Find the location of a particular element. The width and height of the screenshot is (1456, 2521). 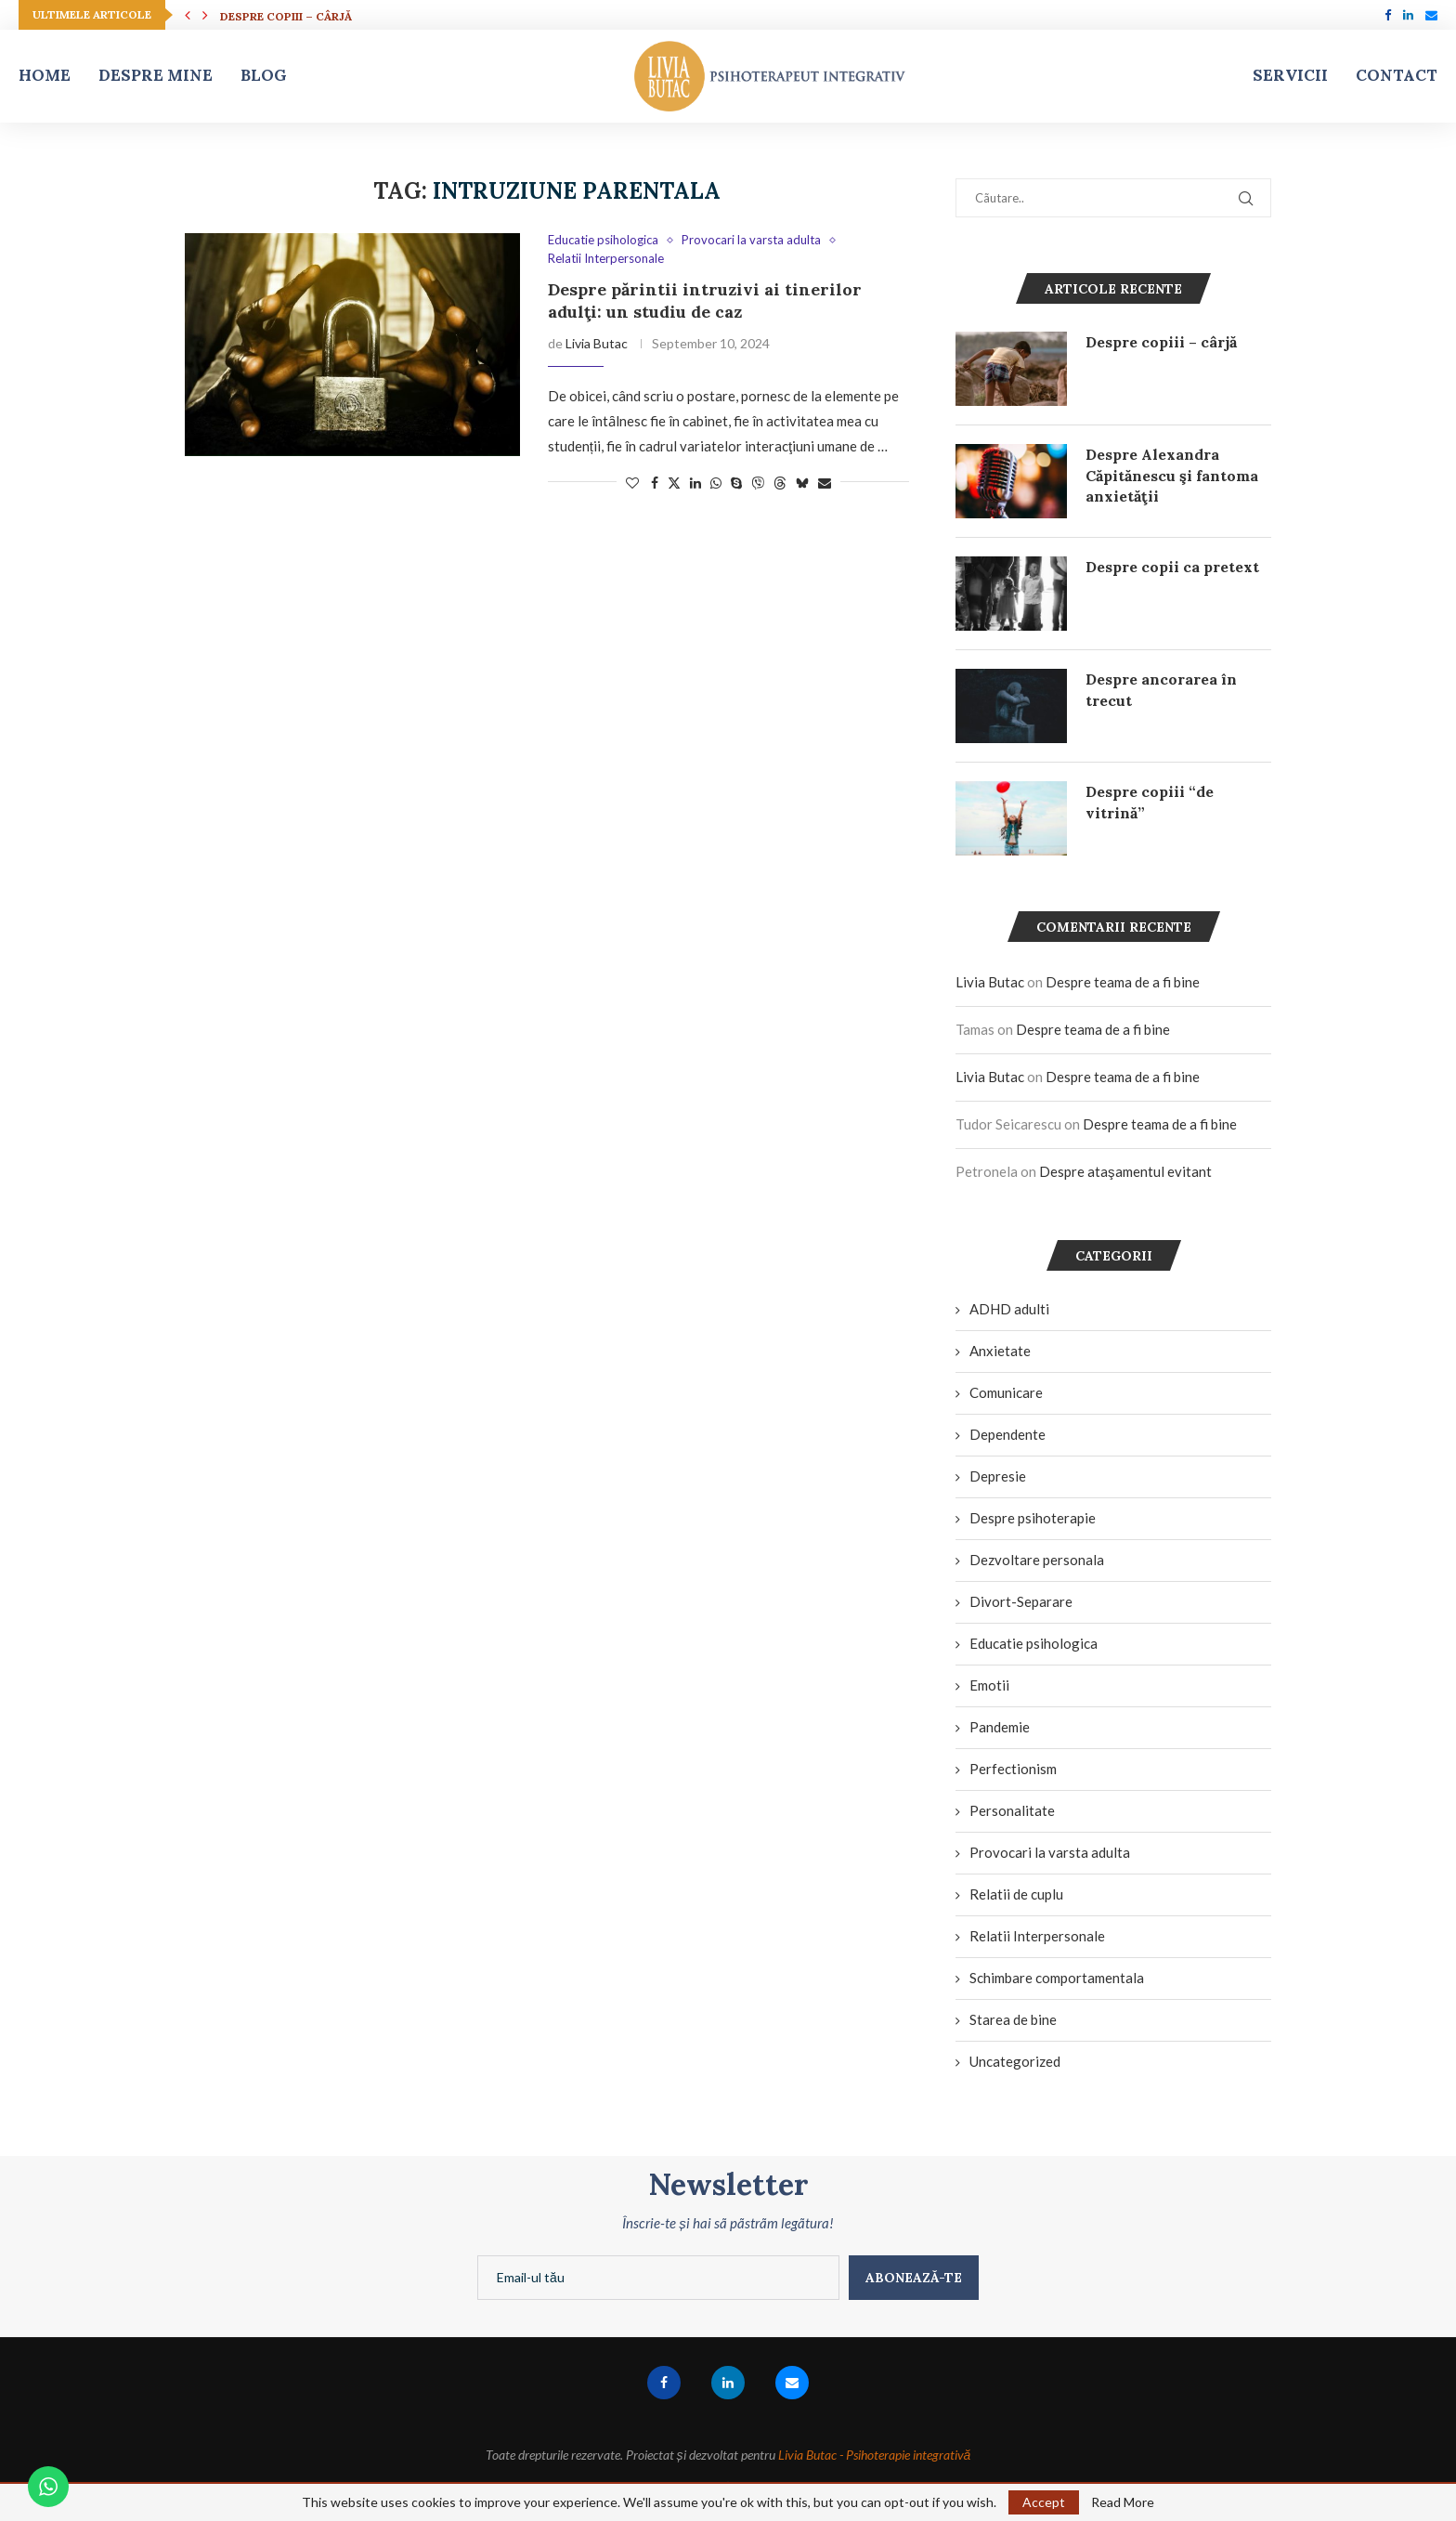

Despre psihoterapie is located at coordinates (1032, 1517).